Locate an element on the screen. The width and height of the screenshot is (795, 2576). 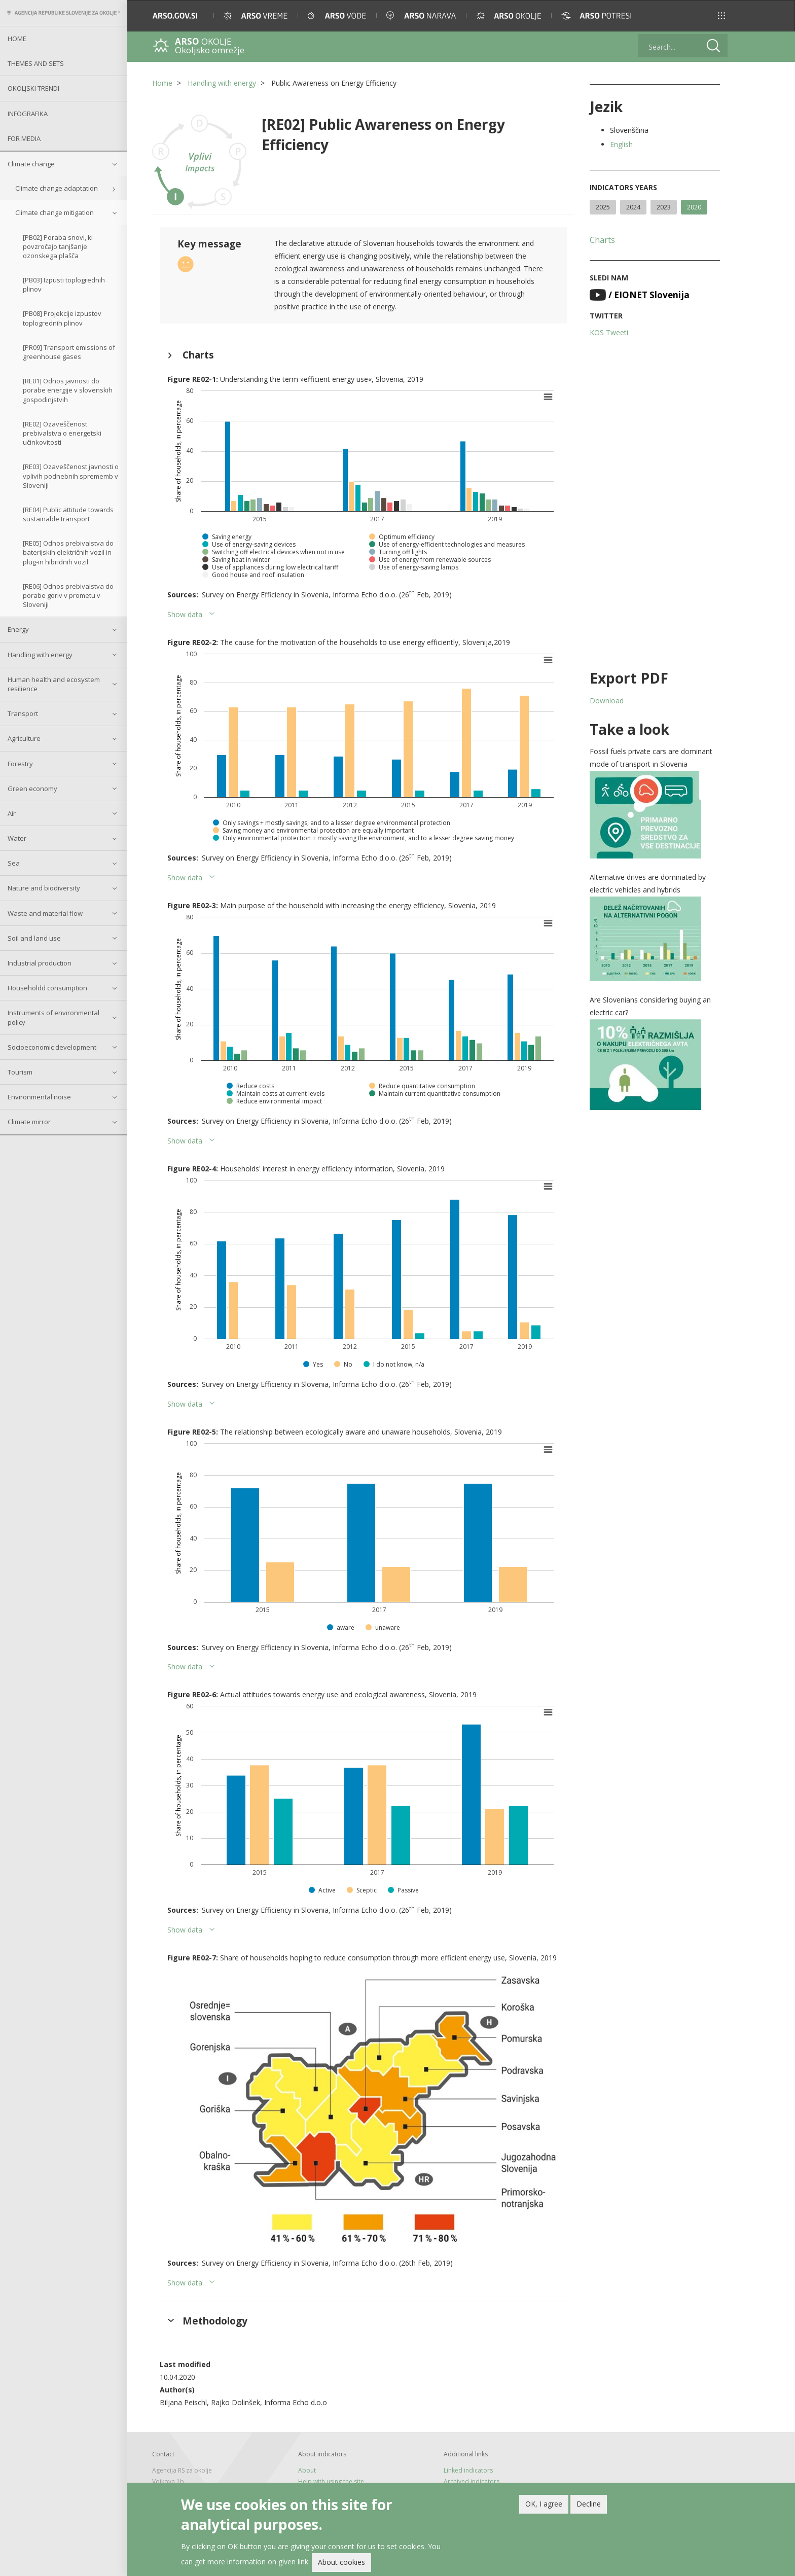
Transport is located at coordinates (23, 713).